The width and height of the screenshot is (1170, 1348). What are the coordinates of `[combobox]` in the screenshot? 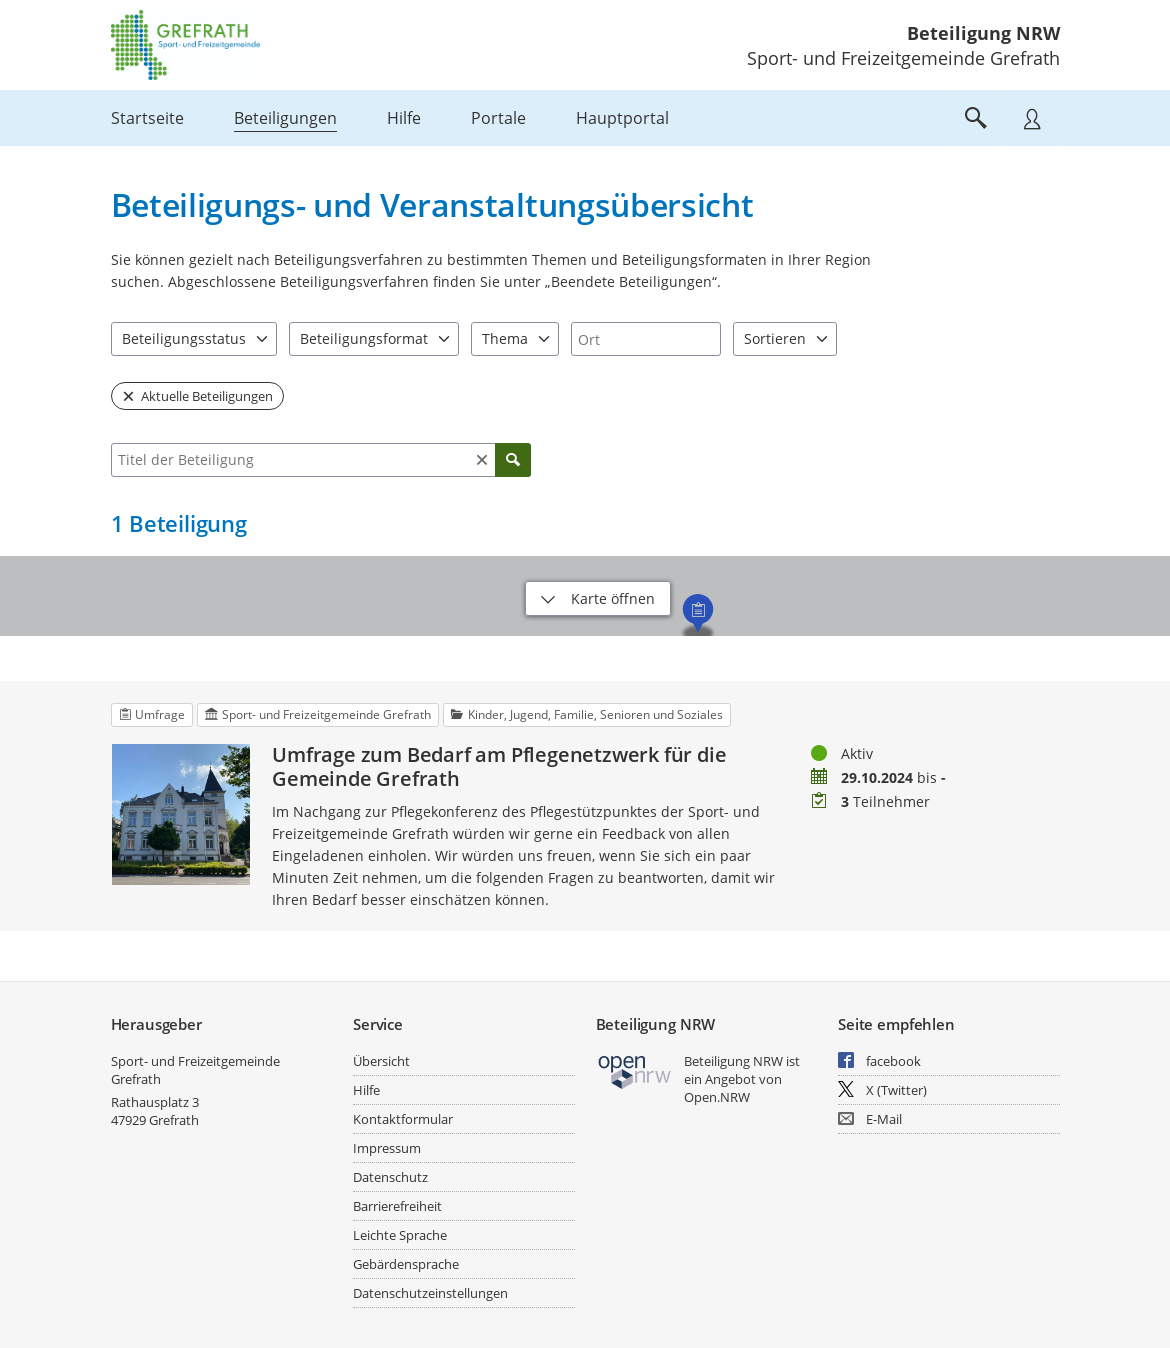 It's located at (646, 339).